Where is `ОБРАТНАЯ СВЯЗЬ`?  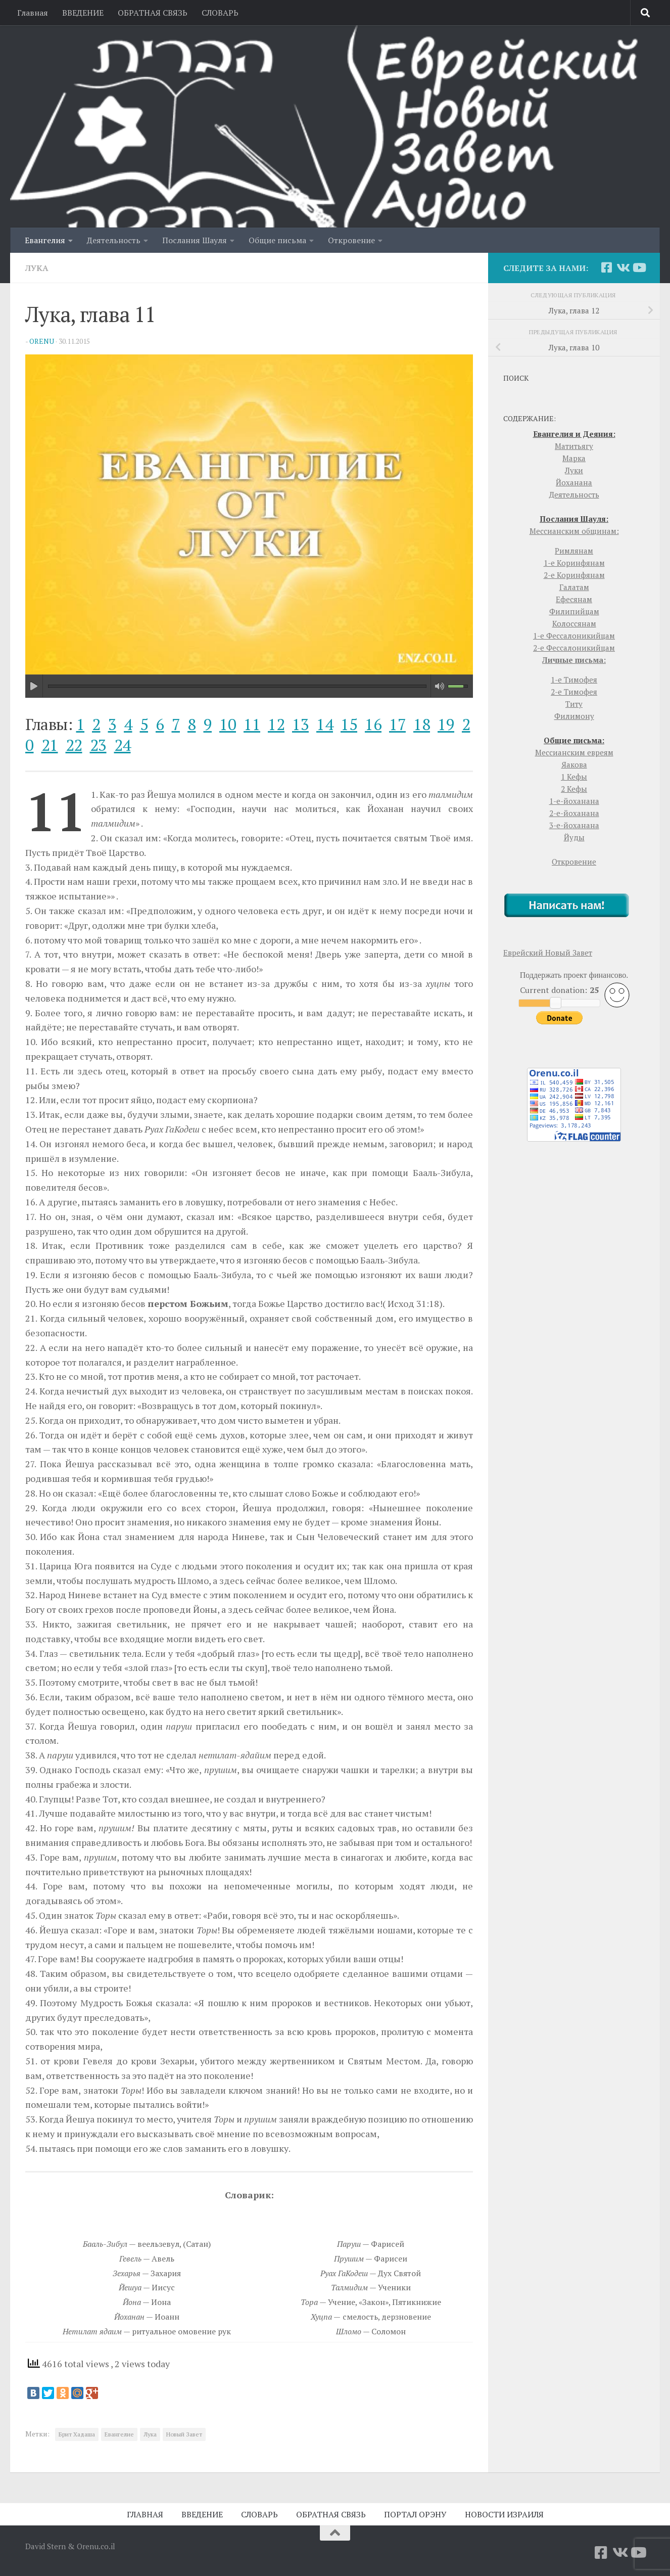 ОБРАТНАЯ СВЯЗЬ is located at coordinates (152, 12).